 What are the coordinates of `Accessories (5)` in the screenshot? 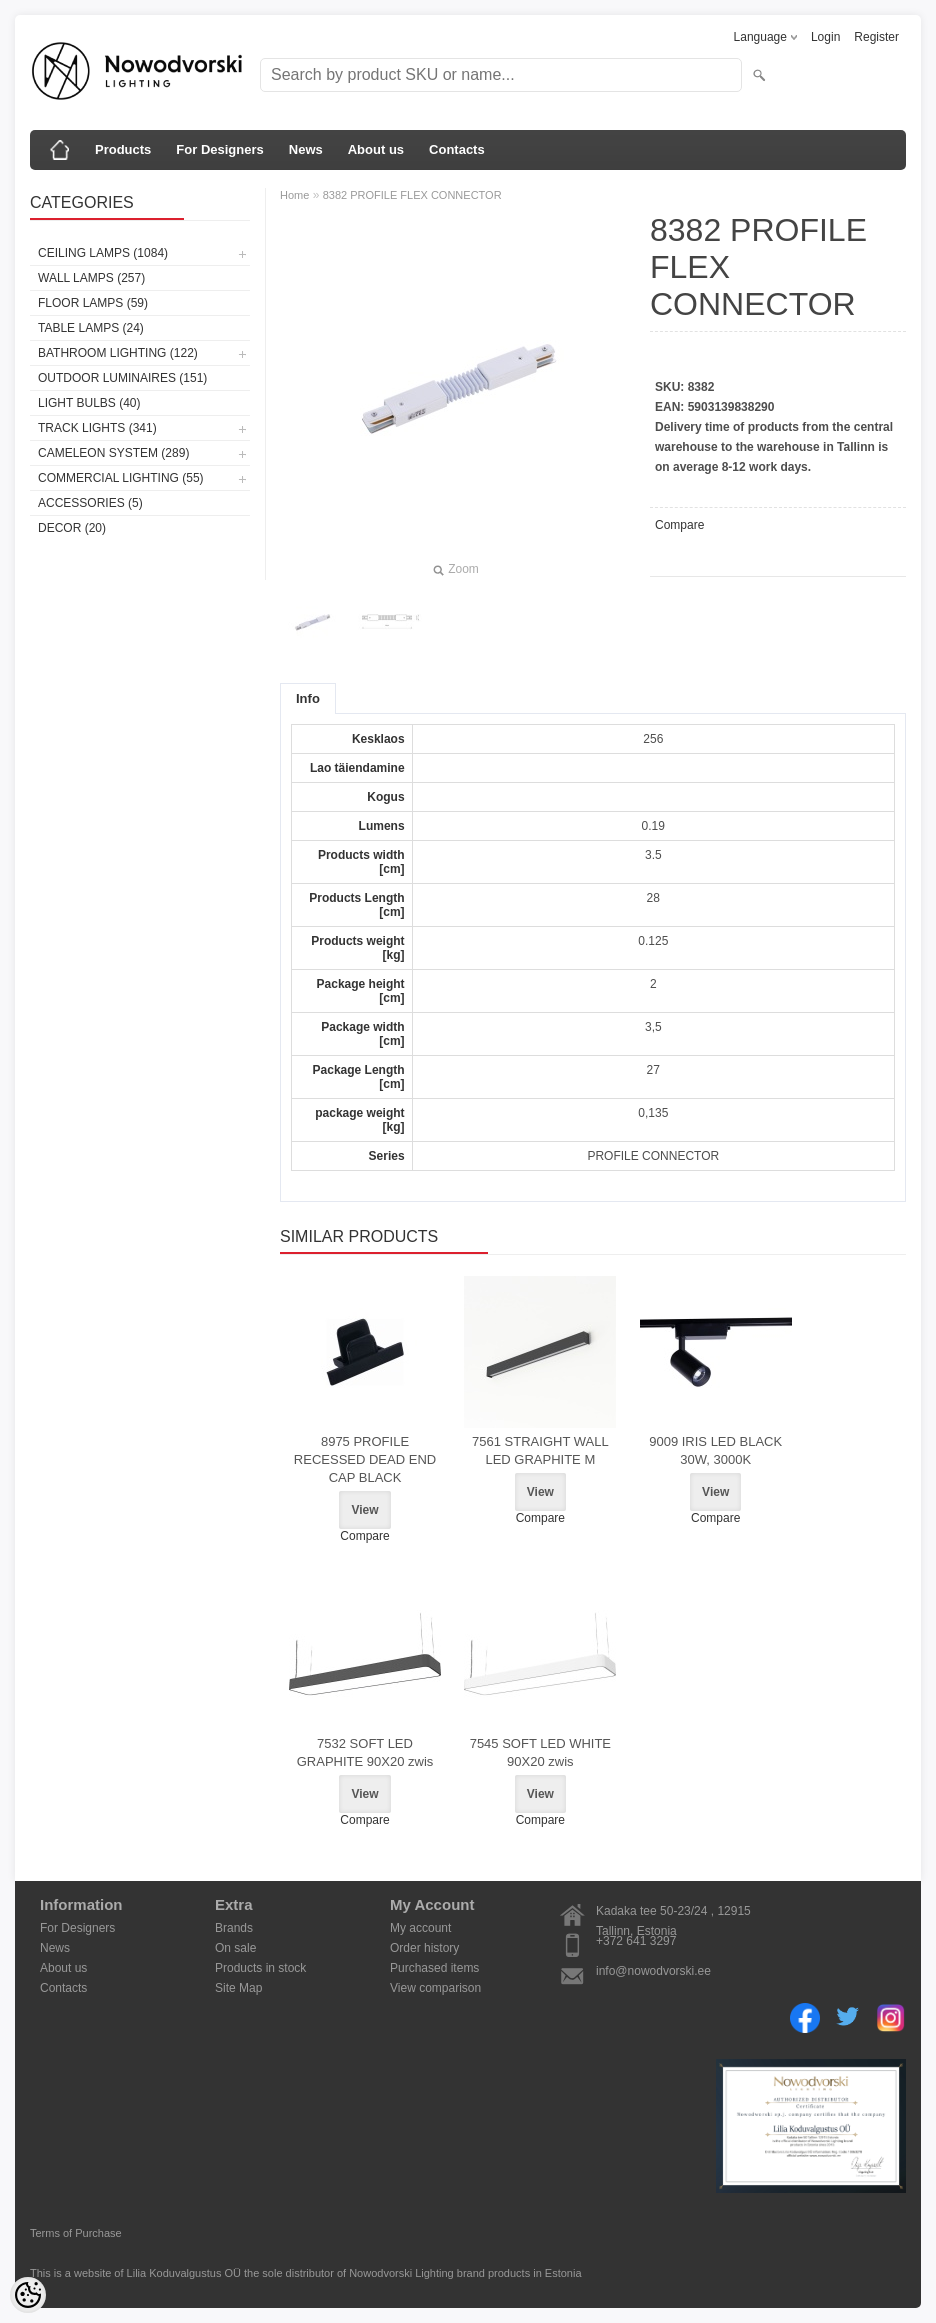 It's located at (90, 503).